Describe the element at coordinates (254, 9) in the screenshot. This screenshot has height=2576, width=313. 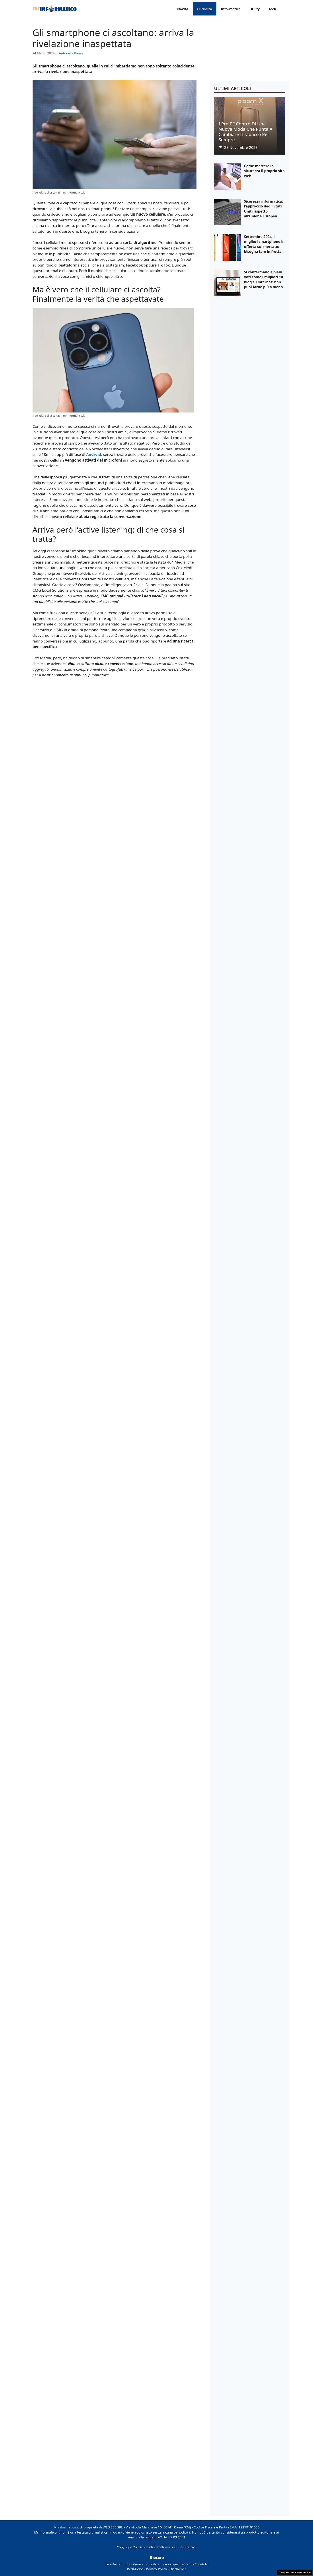
I see `Utility` at that location.